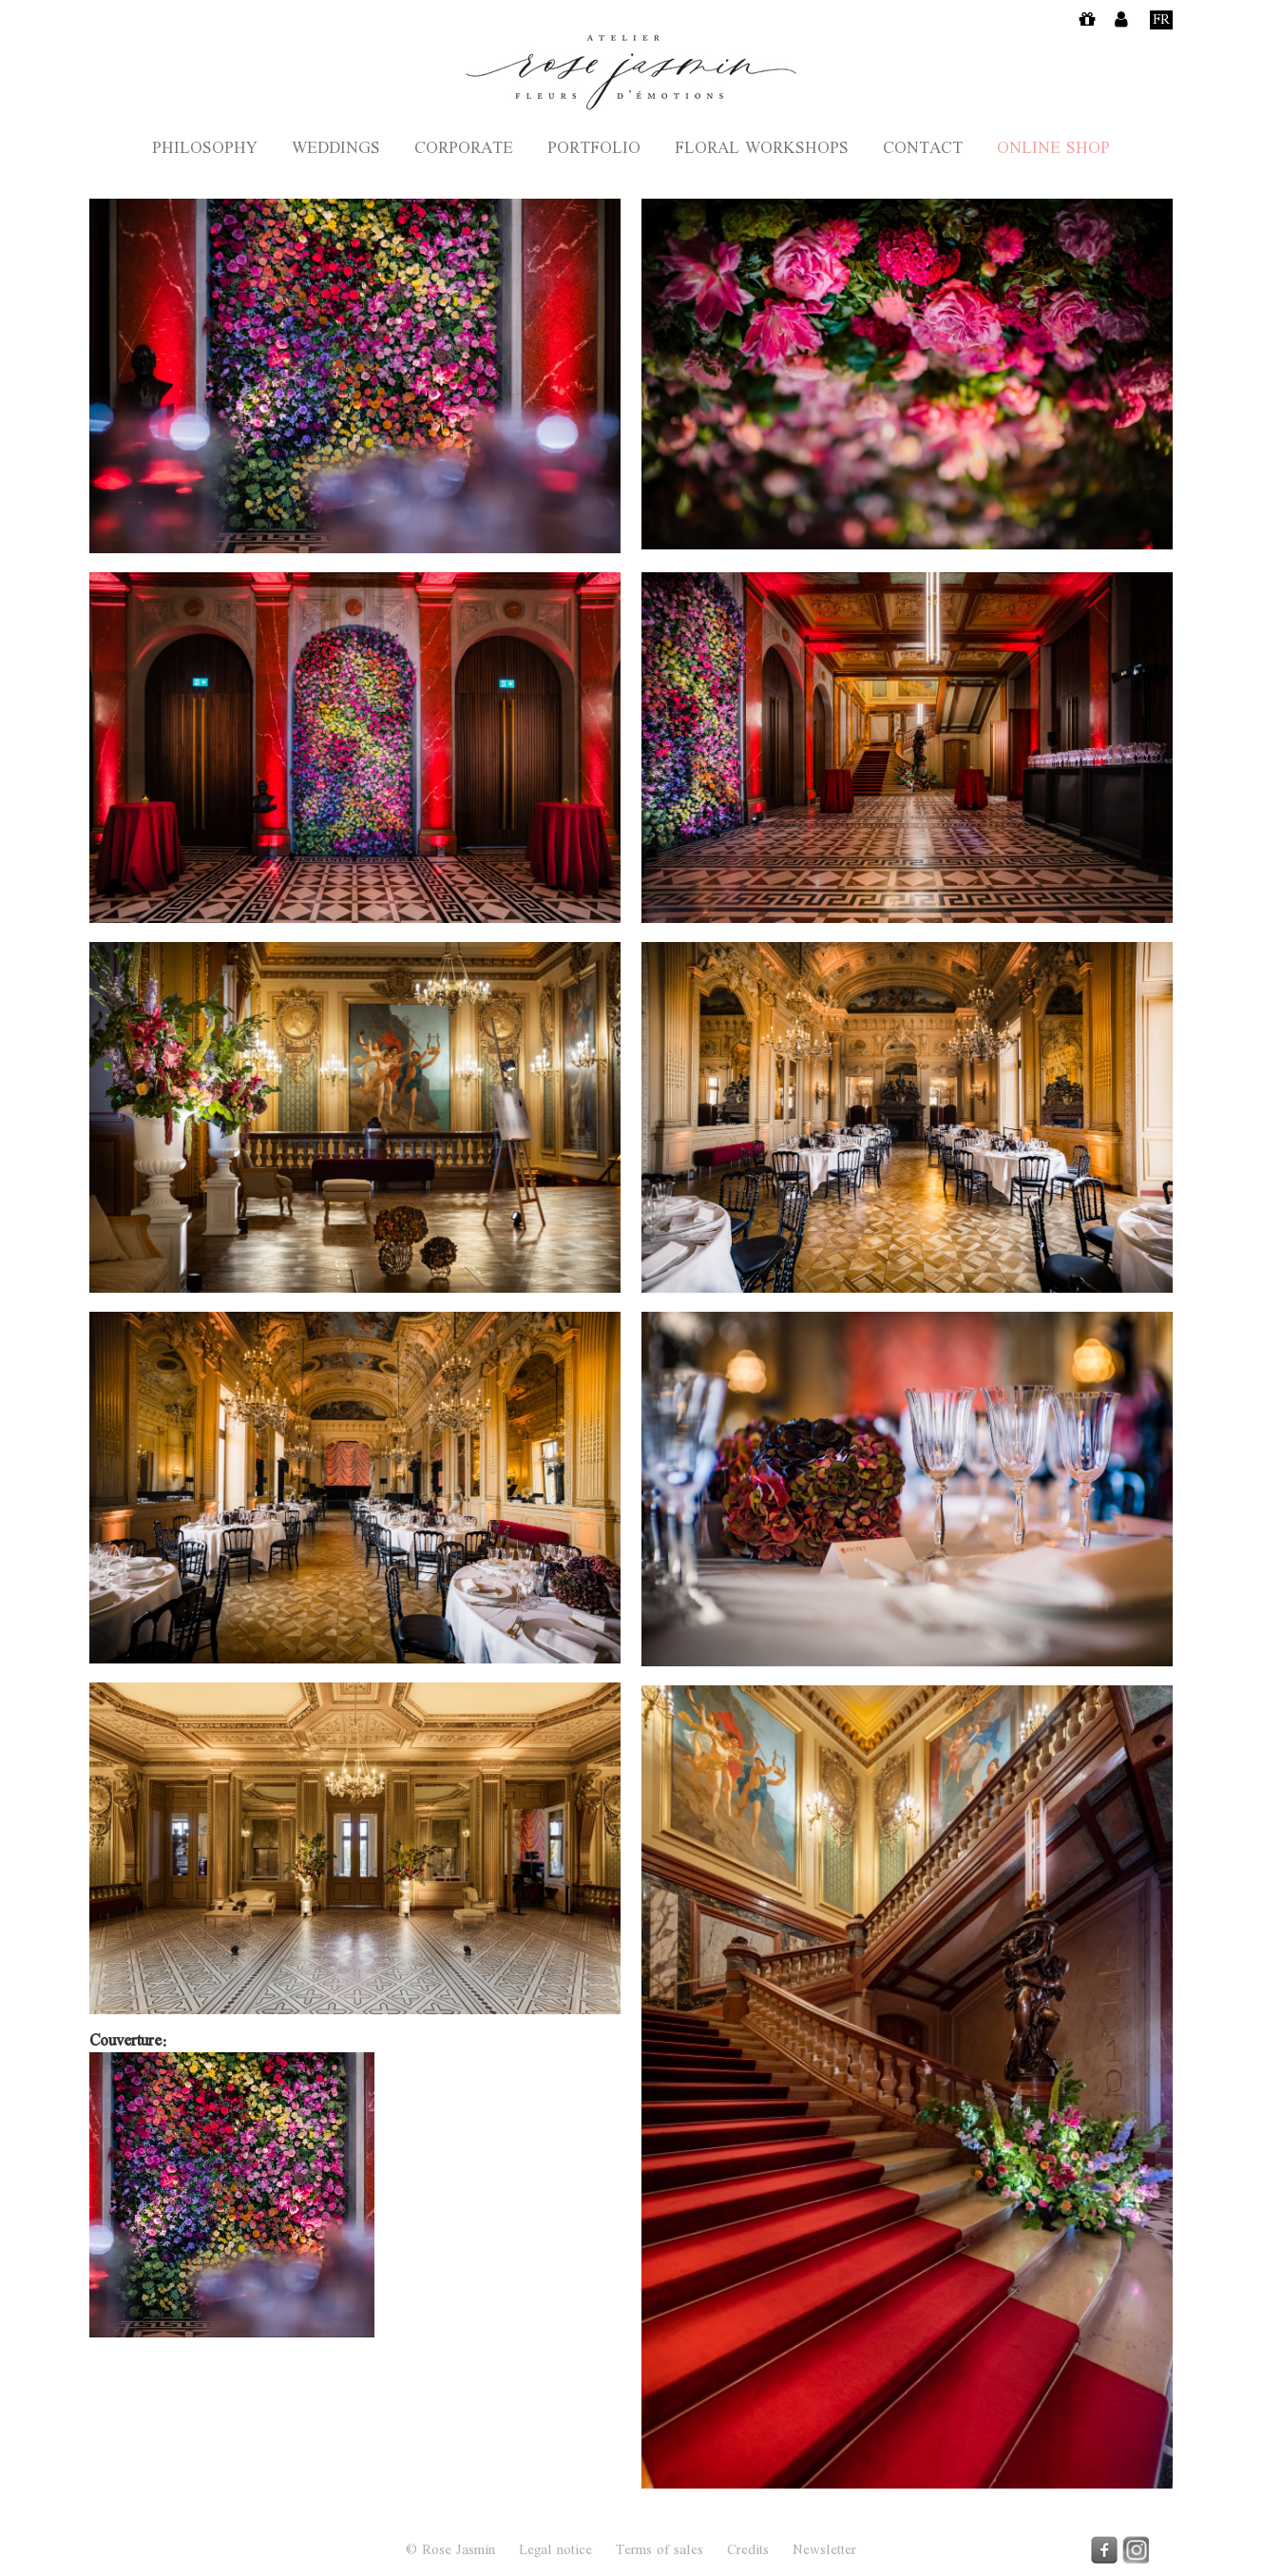  What do you see at coordinates (594, 150) in the screenshot?
I see `Portfolio` at bounding box center [594, 150].